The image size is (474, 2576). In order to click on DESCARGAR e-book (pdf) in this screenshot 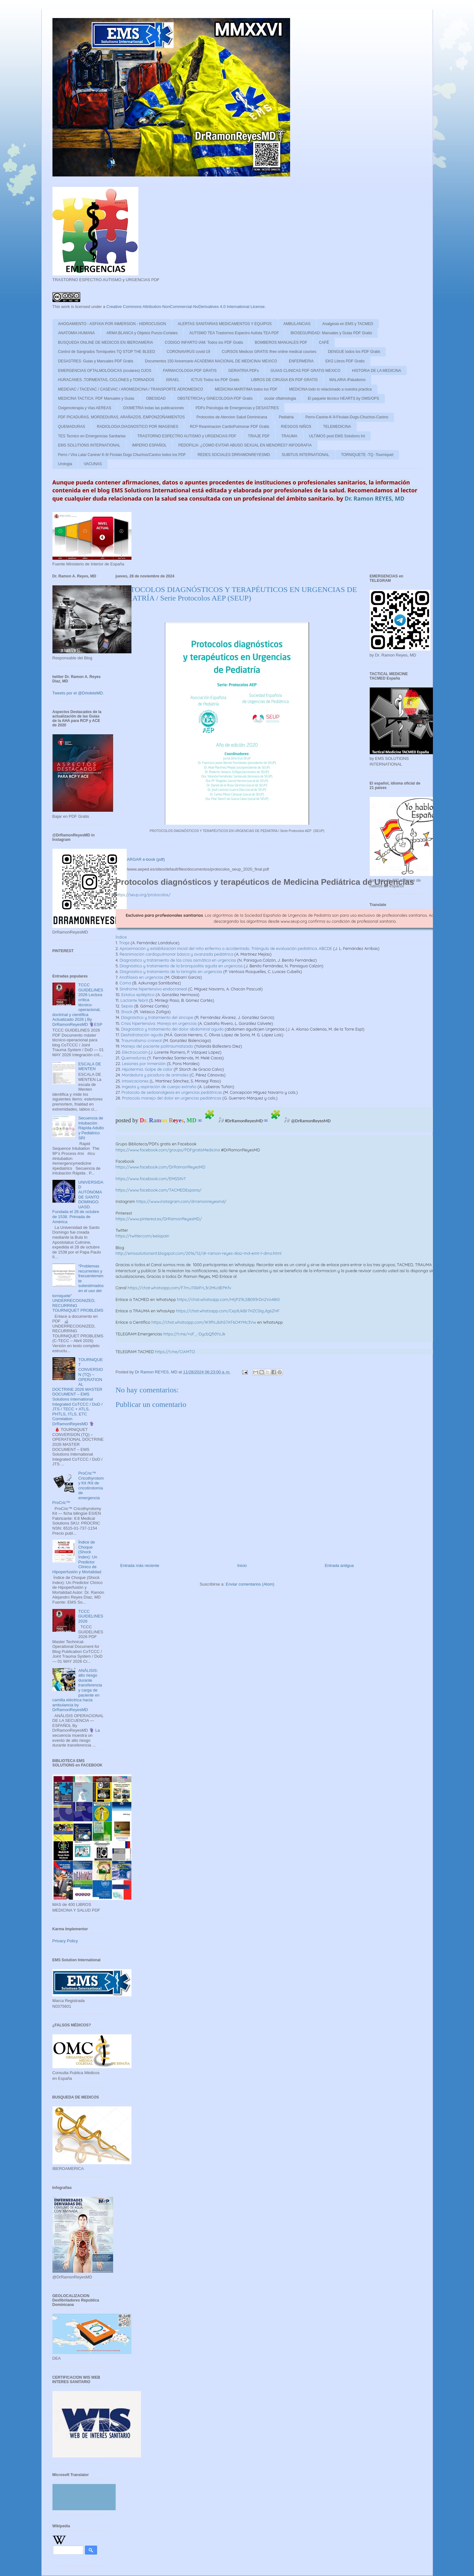, I will do `click(141, 859)`.